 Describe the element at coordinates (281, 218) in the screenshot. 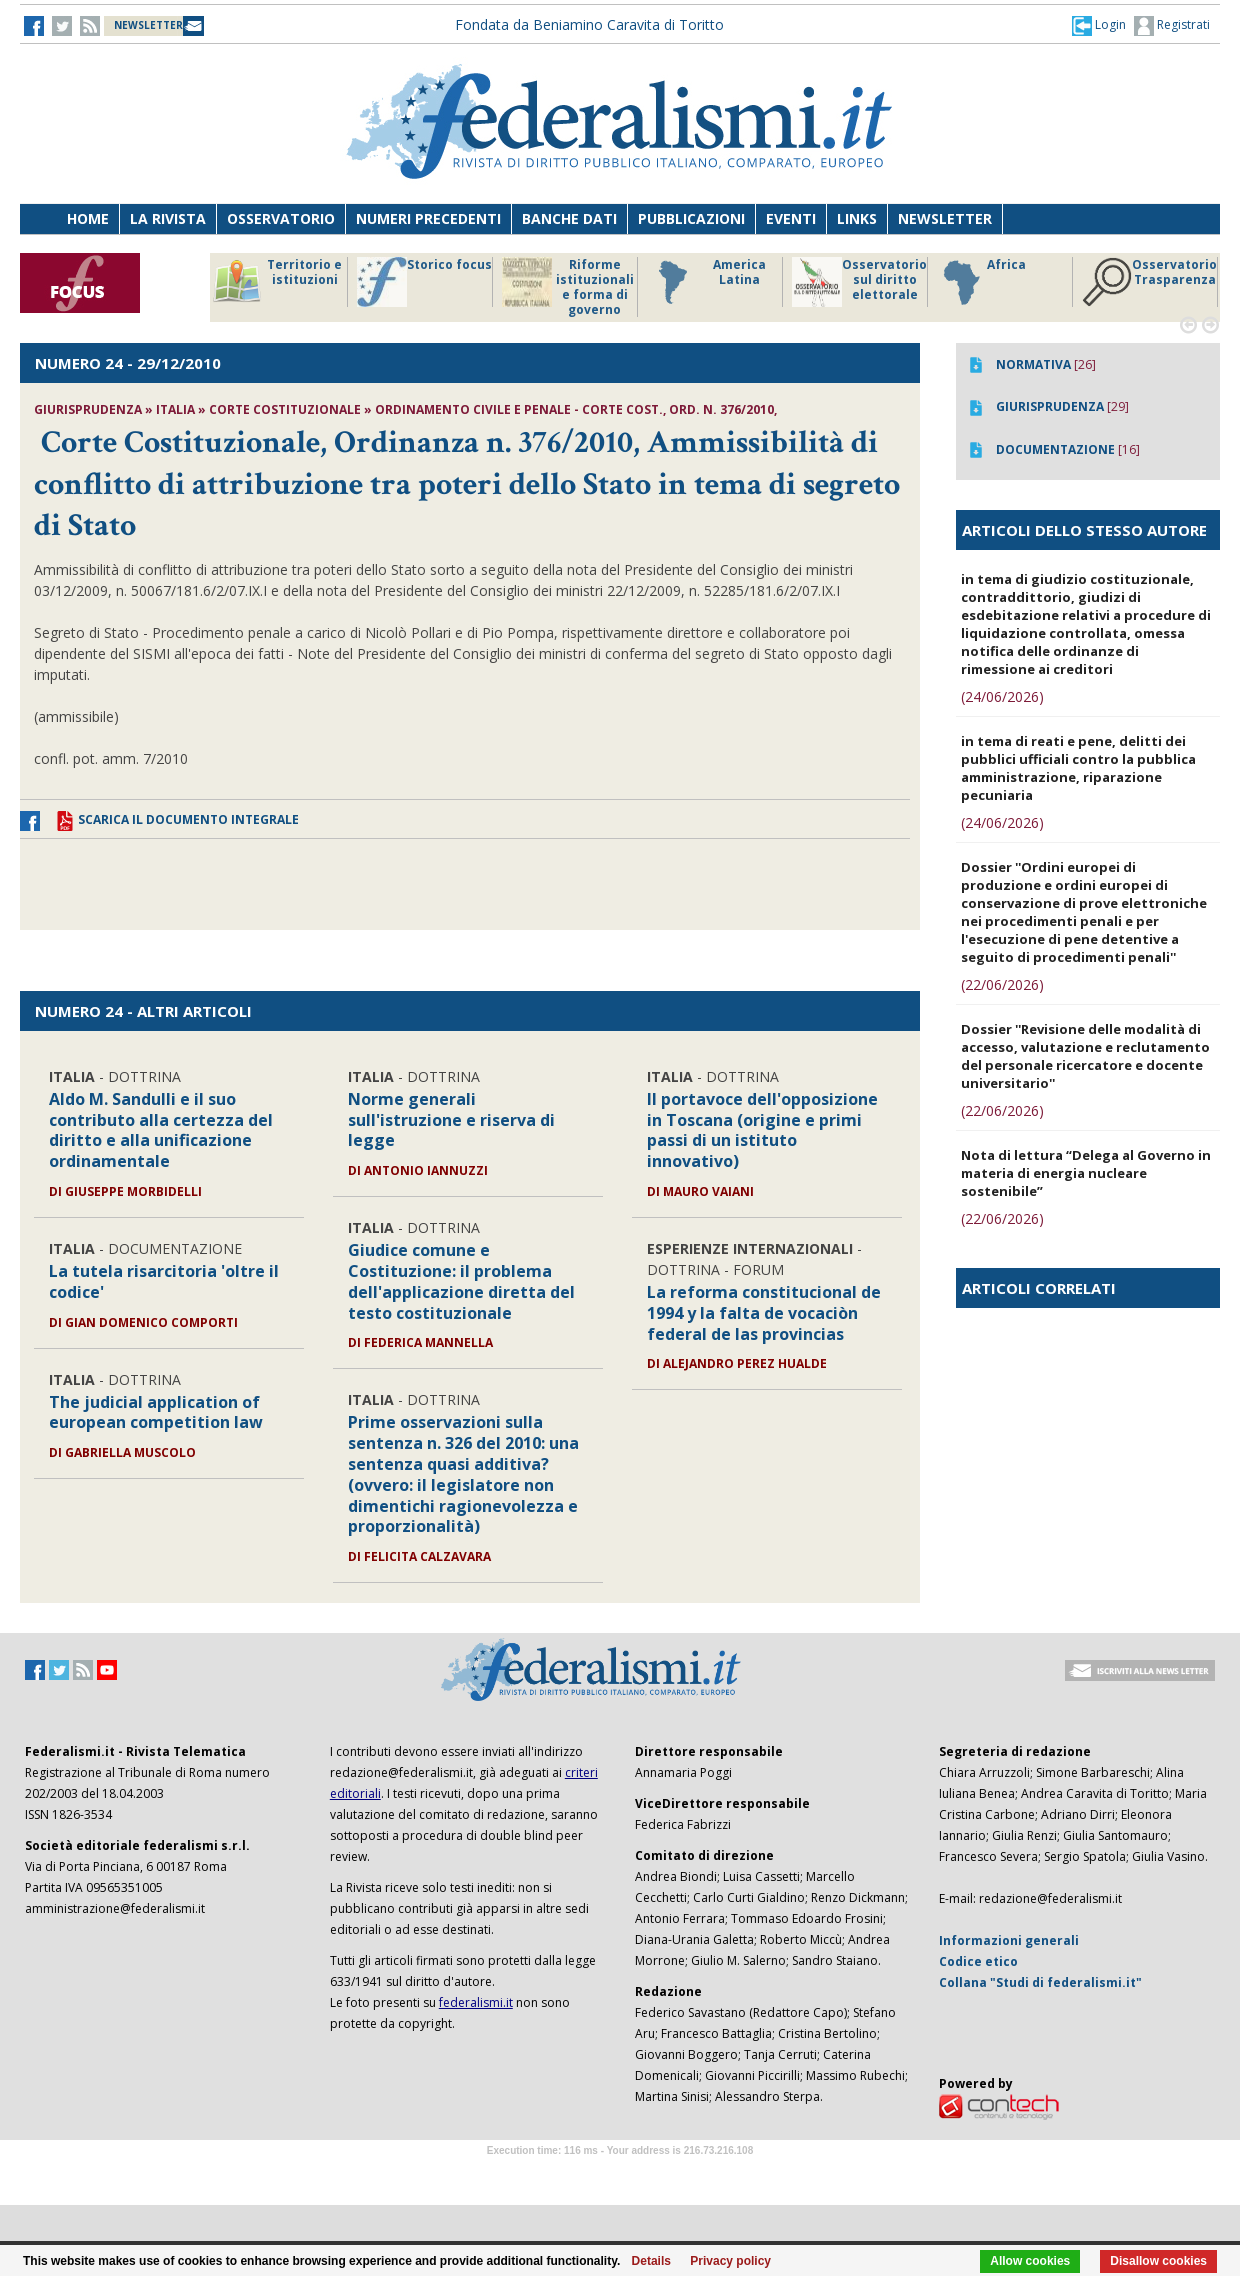

I see `Osservatorio` at that location.